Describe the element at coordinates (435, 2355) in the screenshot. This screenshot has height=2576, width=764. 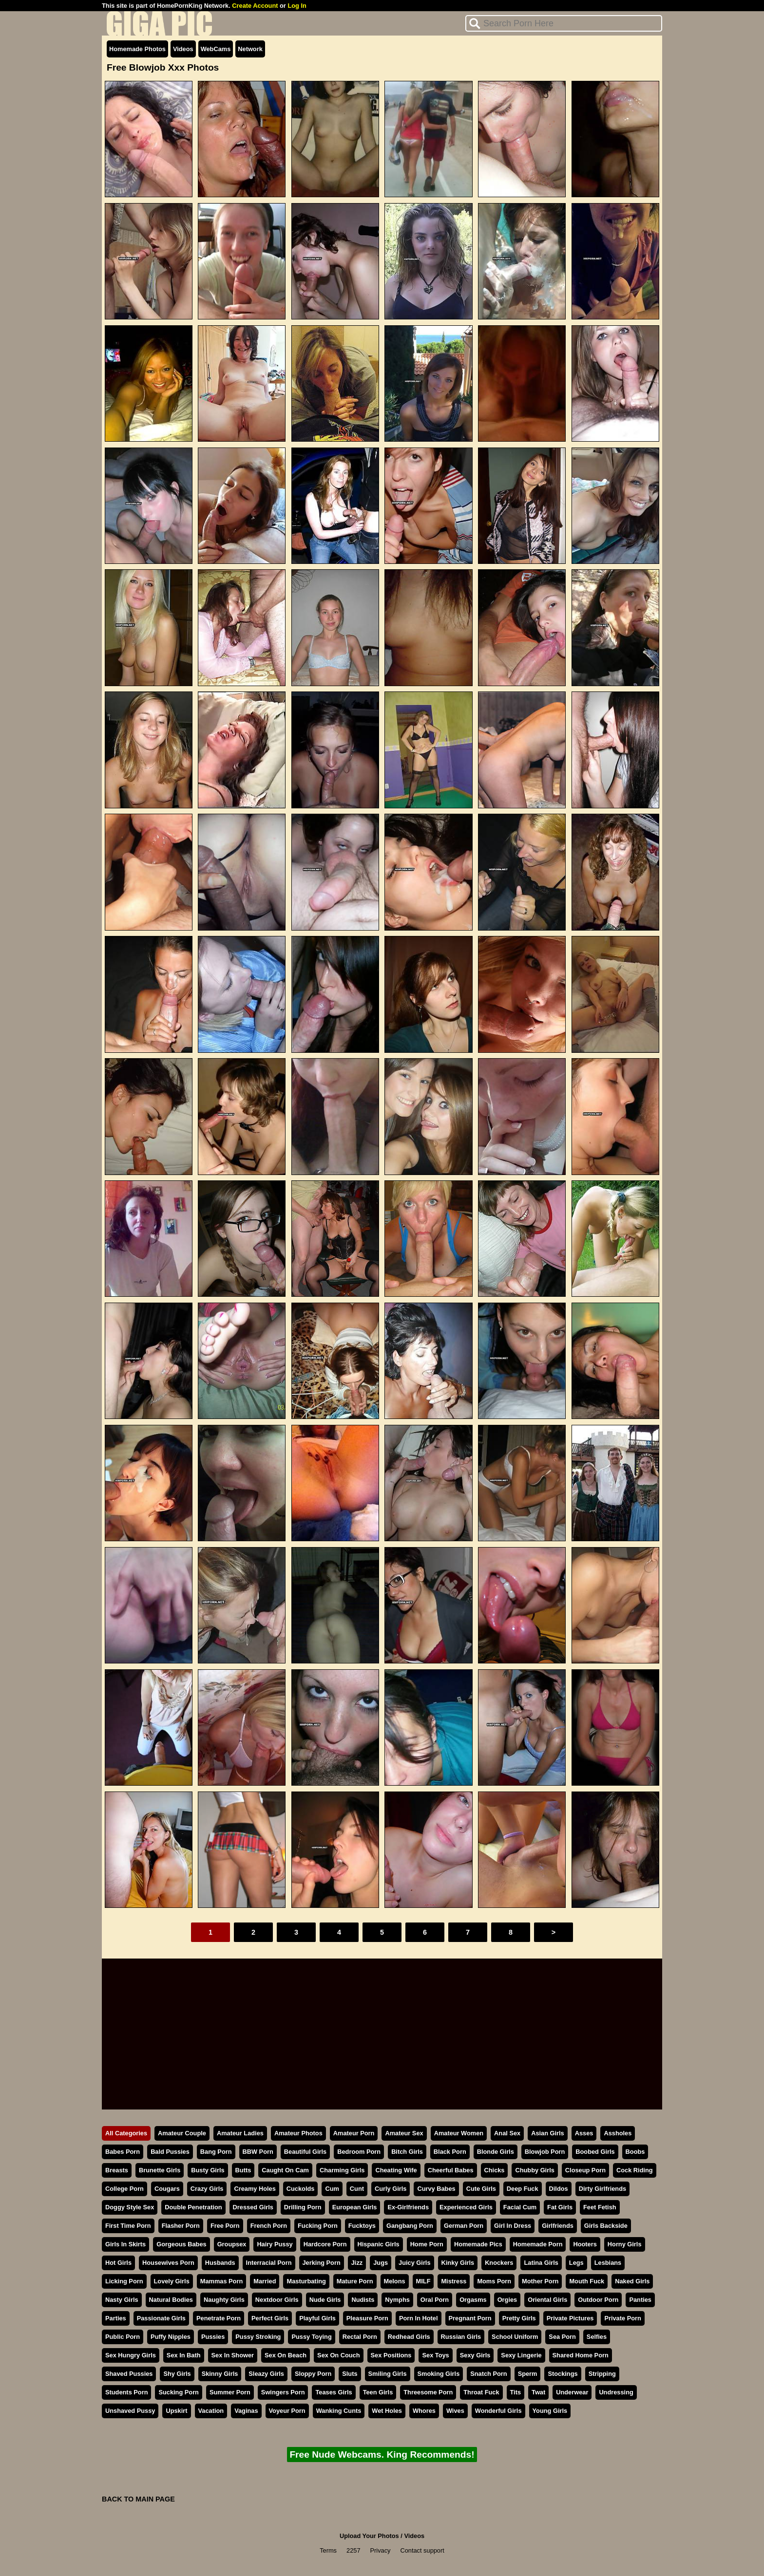
I see `Sex Toys` at that location.